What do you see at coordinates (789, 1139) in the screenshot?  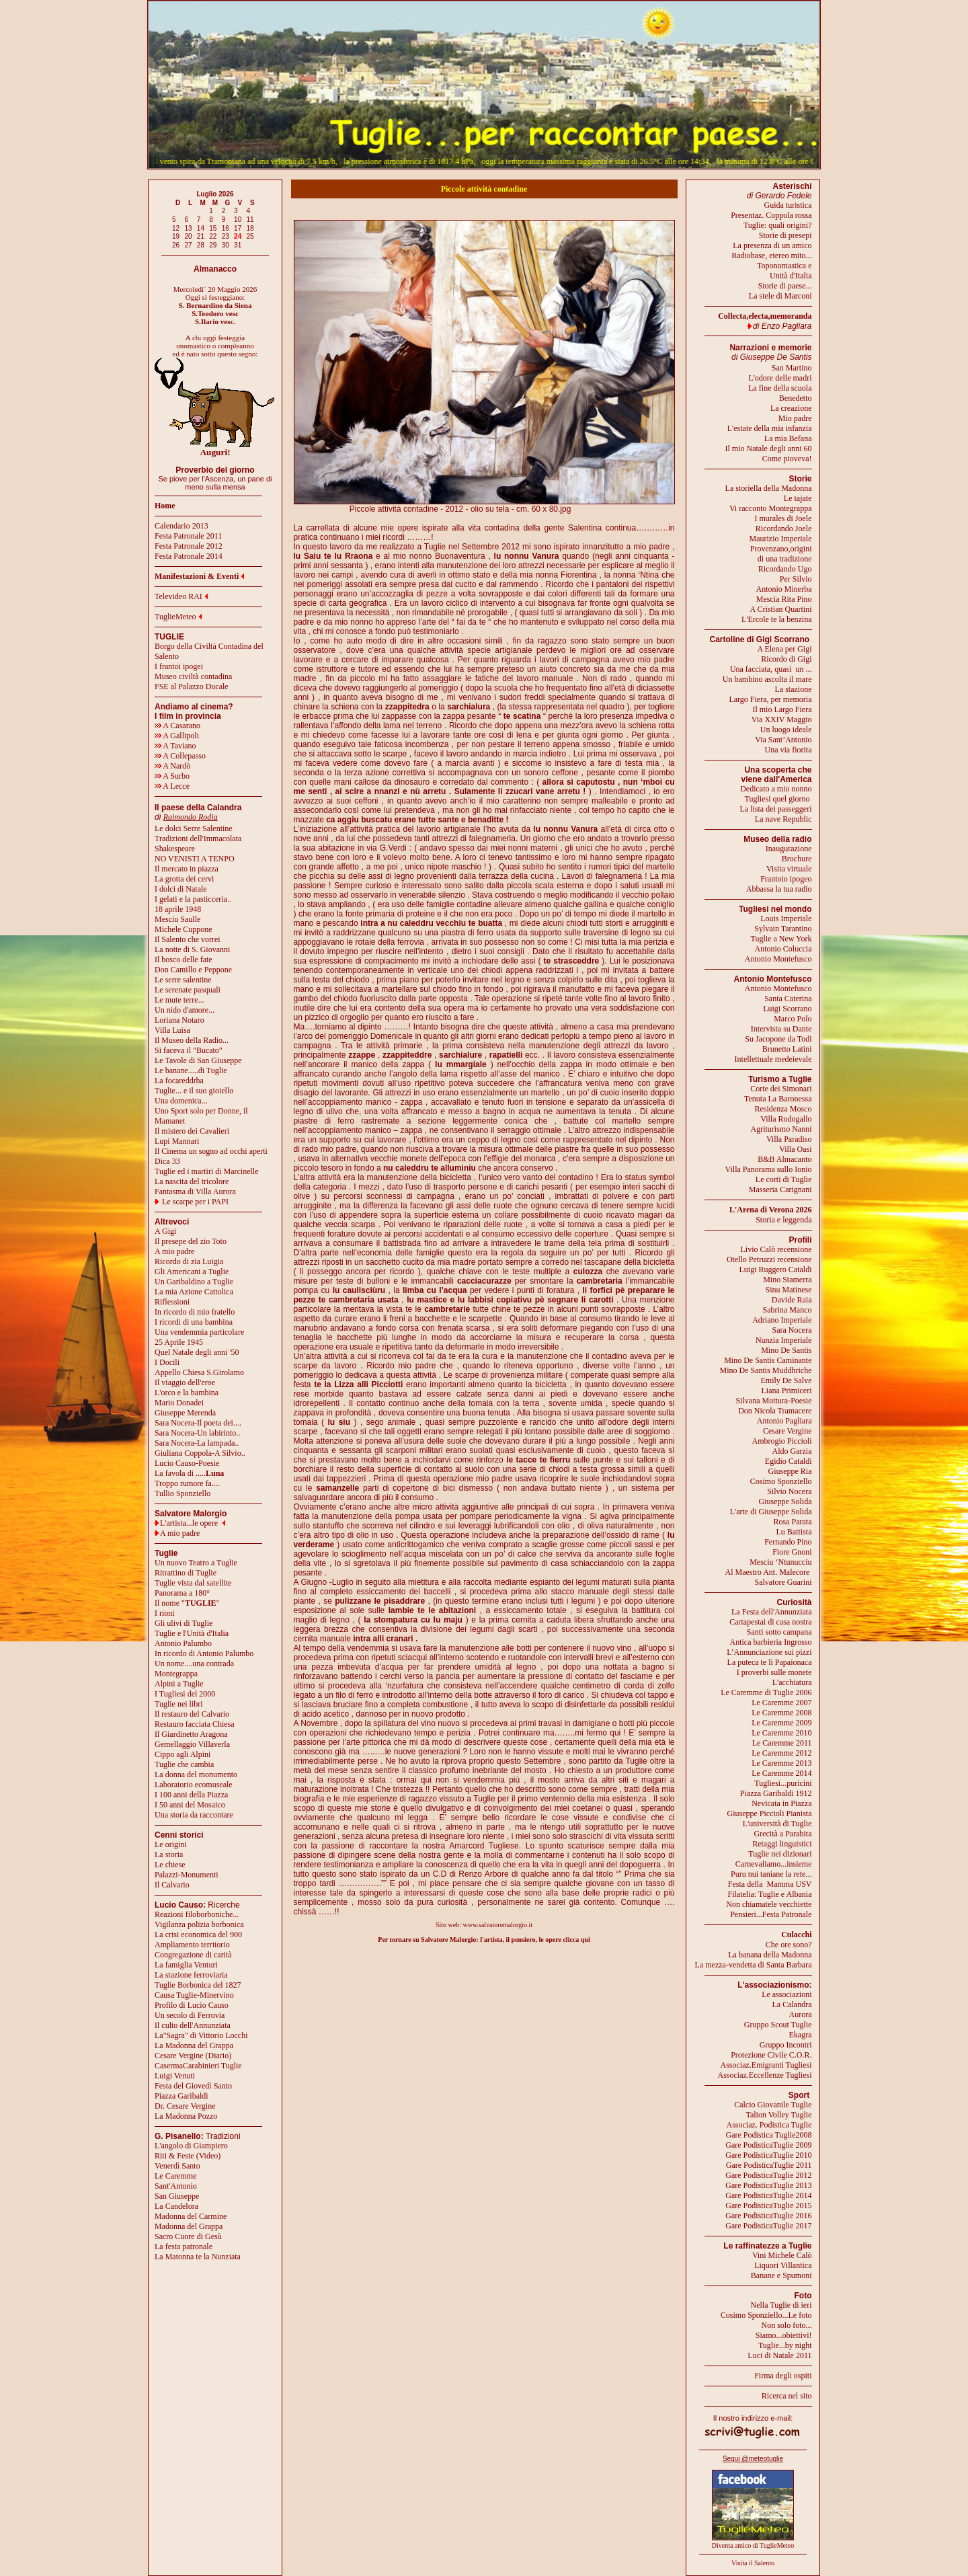 I see `Villa Paradiso` at bounding box center [789, 1139].